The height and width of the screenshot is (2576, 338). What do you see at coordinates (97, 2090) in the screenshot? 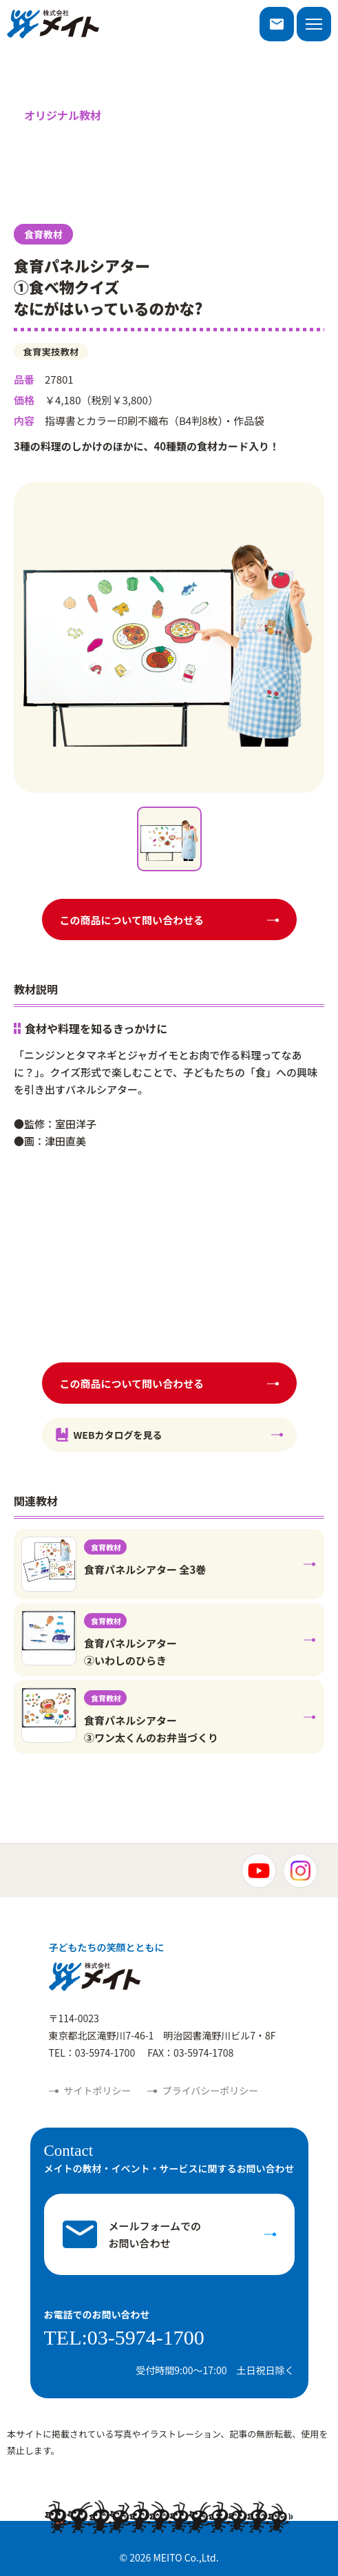
I see `サイトポリシー` at bounding box center [97, 2090].